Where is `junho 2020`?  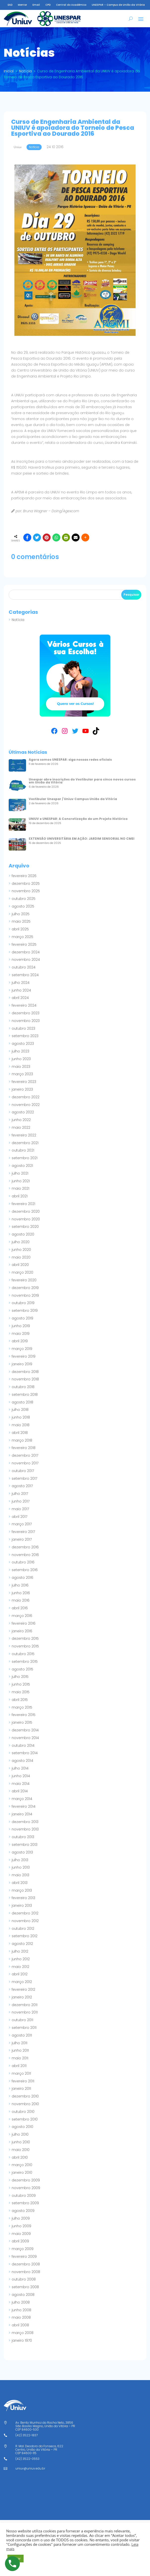 junho 2020 is located at coordinates (21, 1249).